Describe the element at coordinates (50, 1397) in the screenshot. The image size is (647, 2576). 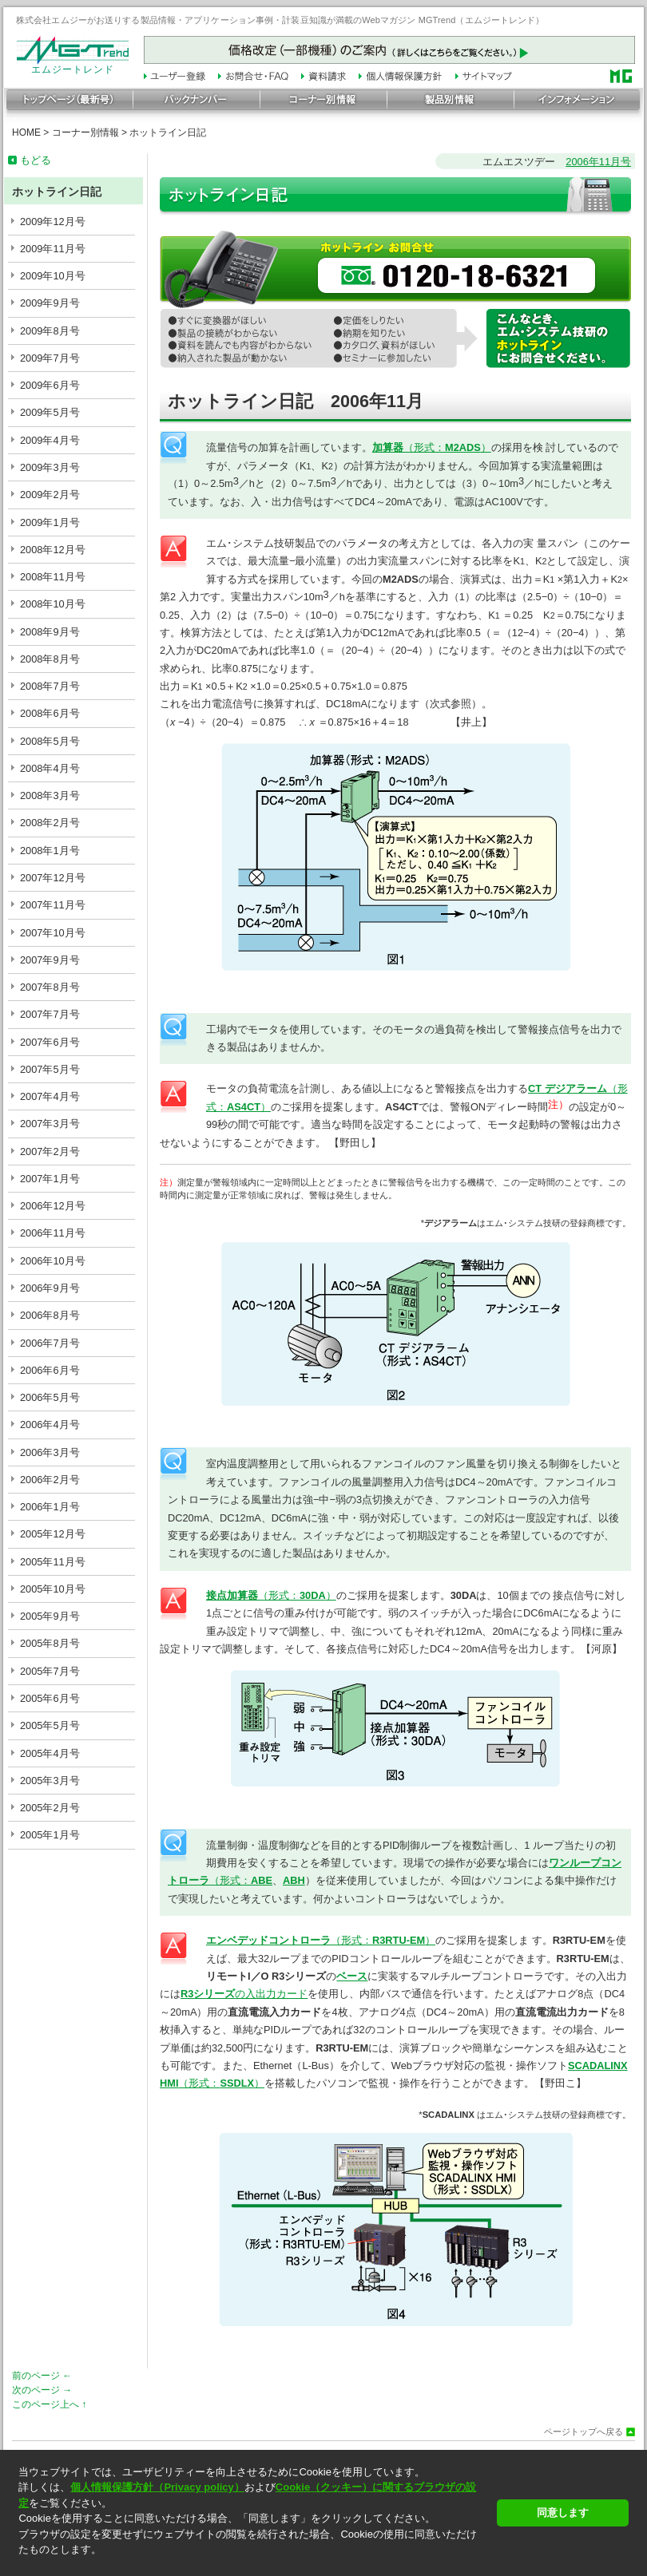
I see `2006年5月号` at that location.